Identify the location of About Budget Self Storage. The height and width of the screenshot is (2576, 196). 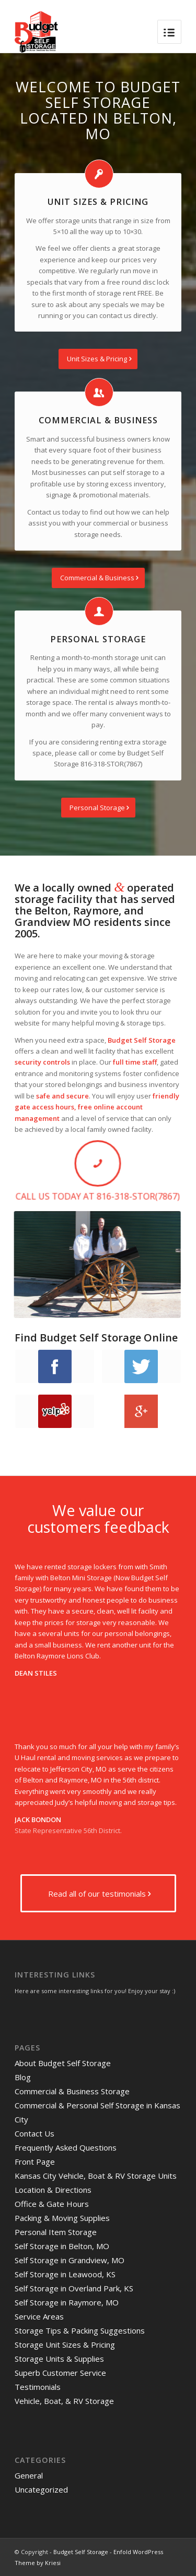
(63, 2063).